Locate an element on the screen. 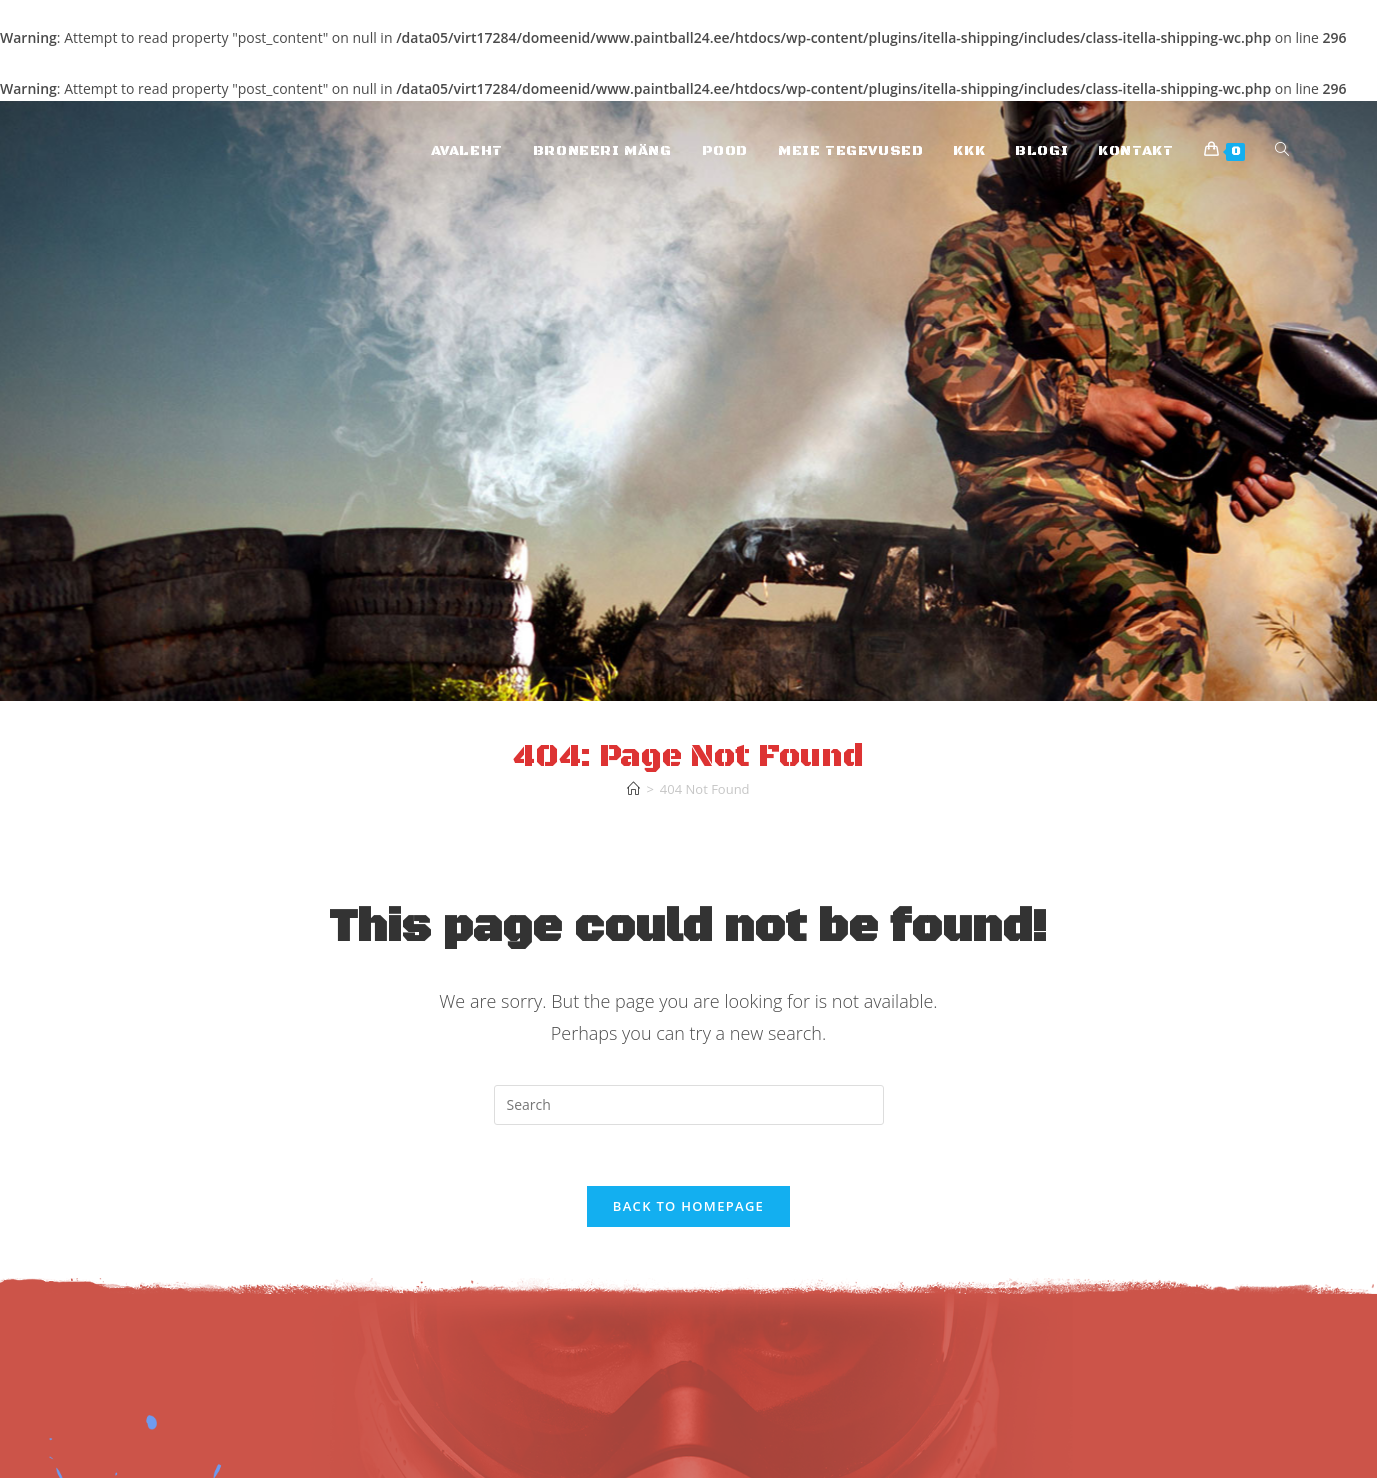 The height and width of the screenshot is (1478, 1377). [Insert search query] is located at coordinates (689, 1105).